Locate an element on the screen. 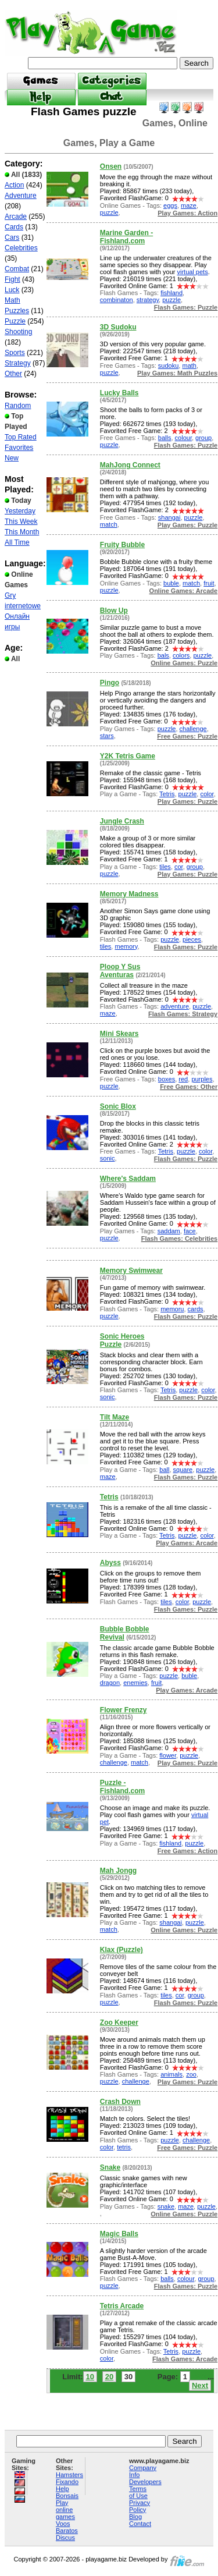 This screenshot has height=2576, width=218. tiles is located at coordinates (165, 866).